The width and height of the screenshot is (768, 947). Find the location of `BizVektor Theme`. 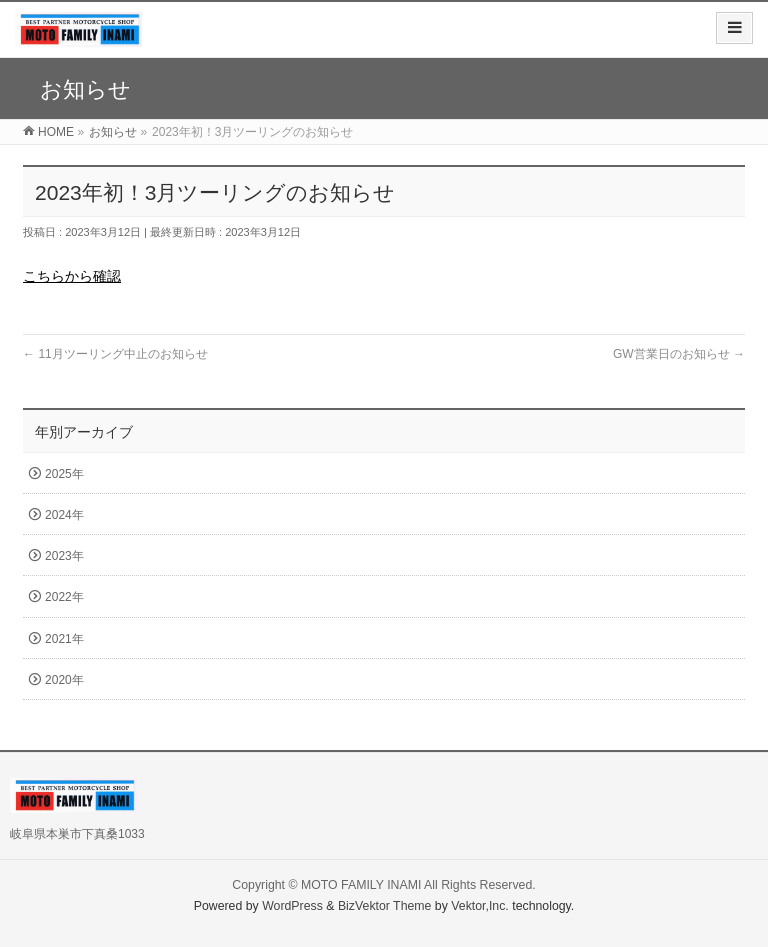

BizVektor Theme is located at coordinates (385, 906).